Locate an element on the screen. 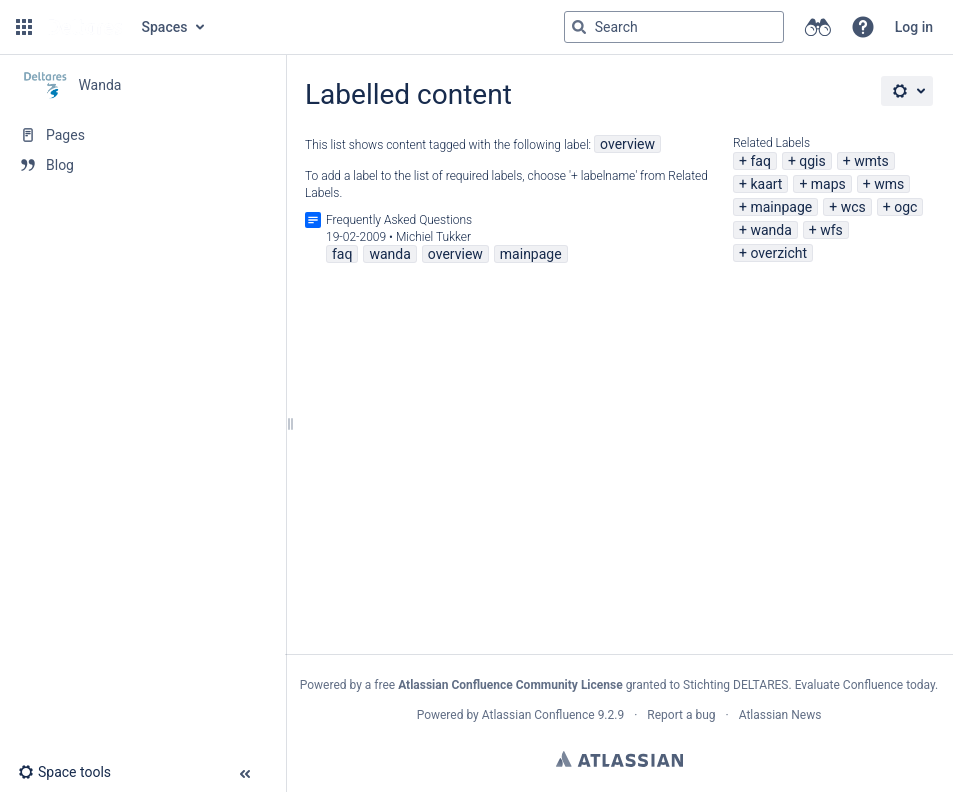  wfs is located at coordinates (831, 230).